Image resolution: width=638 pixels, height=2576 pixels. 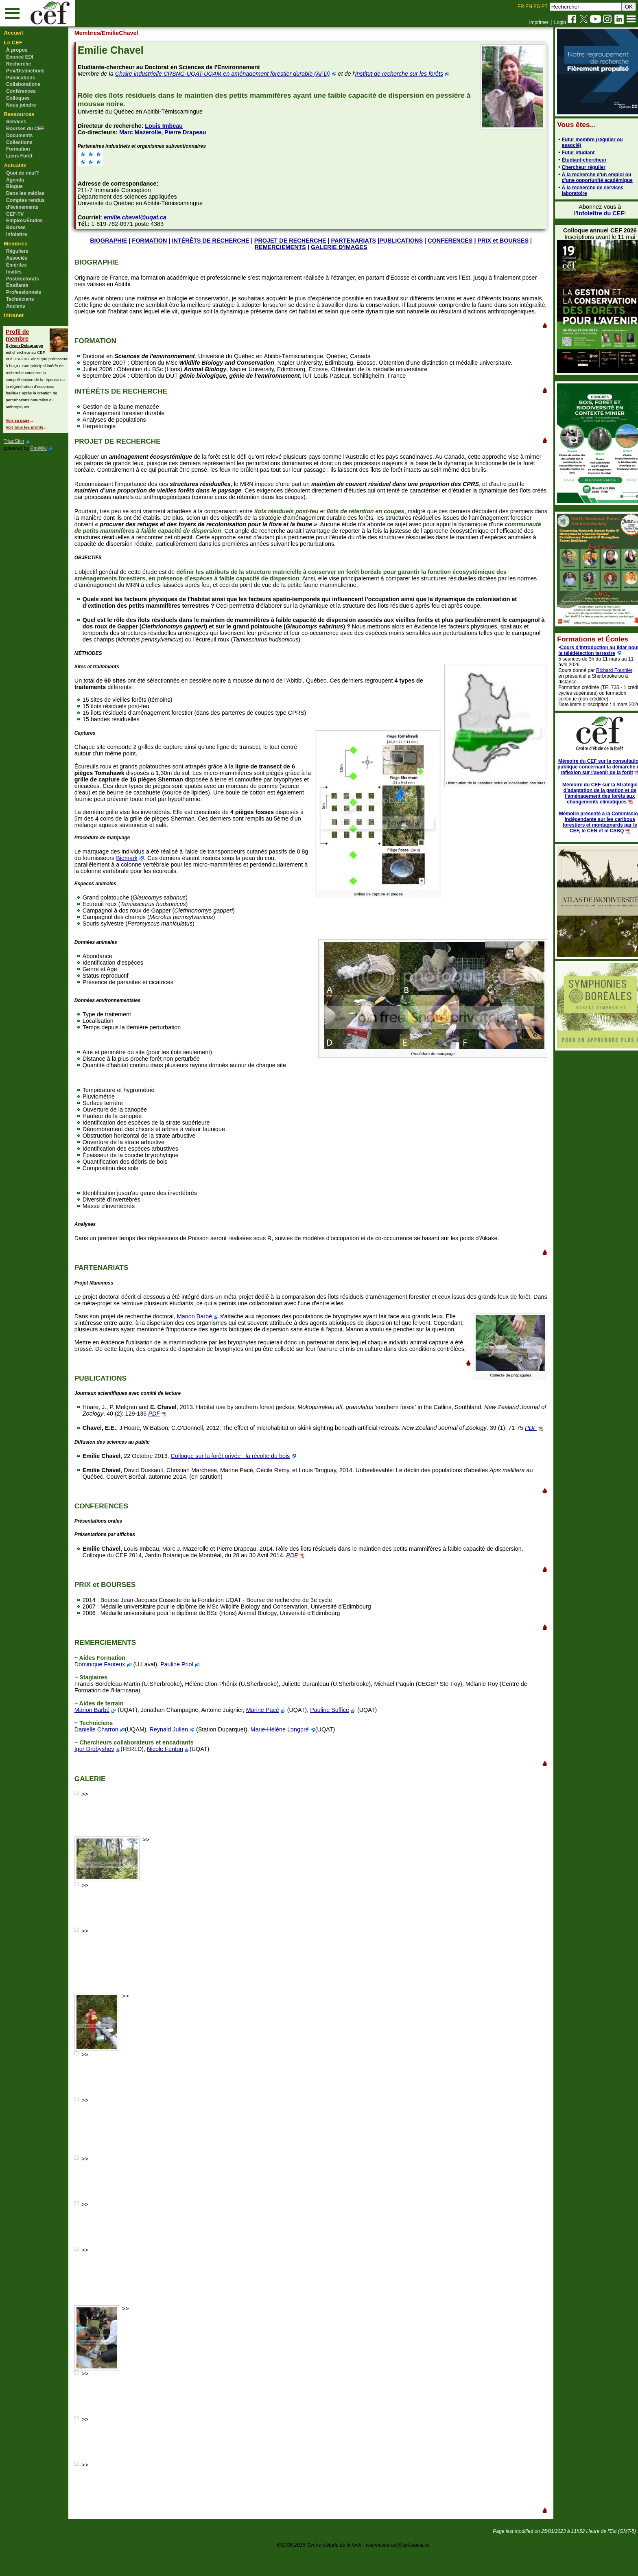 I want to click on Danielle Charron, so click(x=103, y=1755).